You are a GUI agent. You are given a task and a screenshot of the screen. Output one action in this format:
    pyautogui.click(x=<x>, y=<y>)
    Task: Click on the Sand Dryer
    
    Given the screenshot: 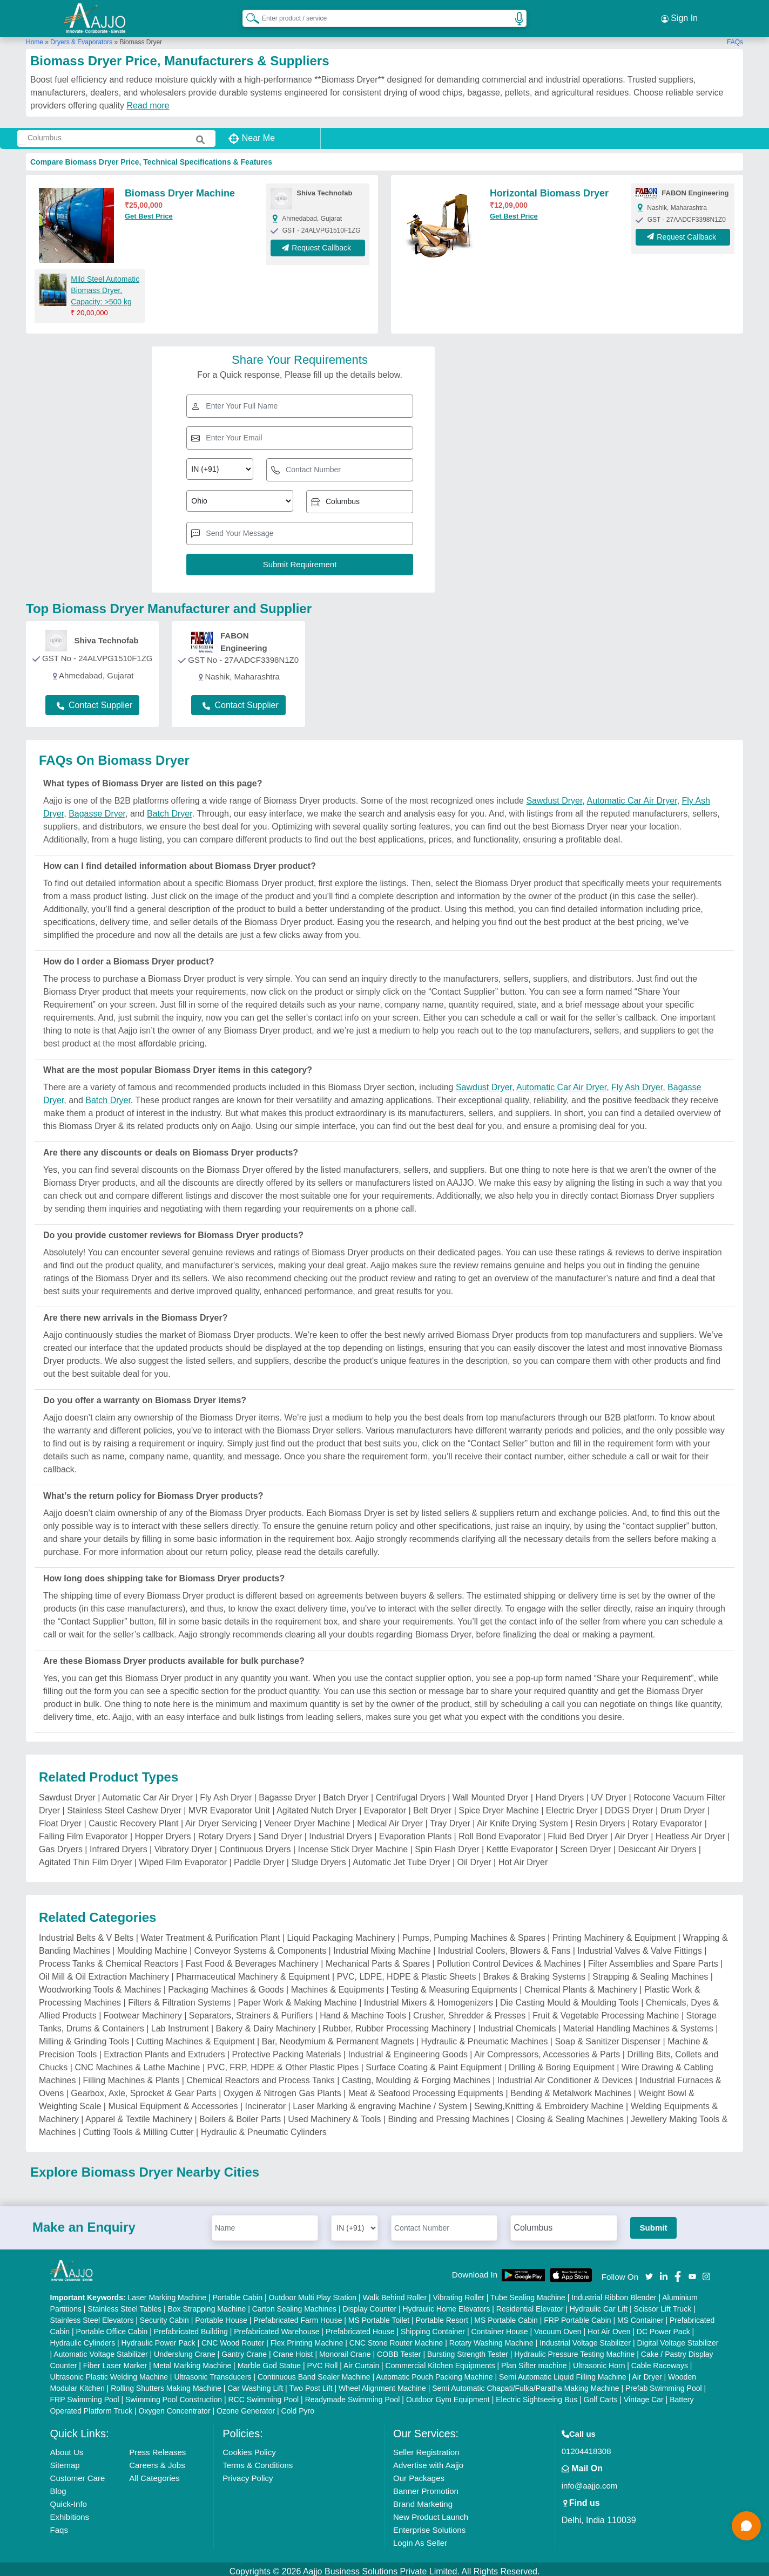 What is the action you would take?
    pyautogui.click(x=280, y=1831)
    